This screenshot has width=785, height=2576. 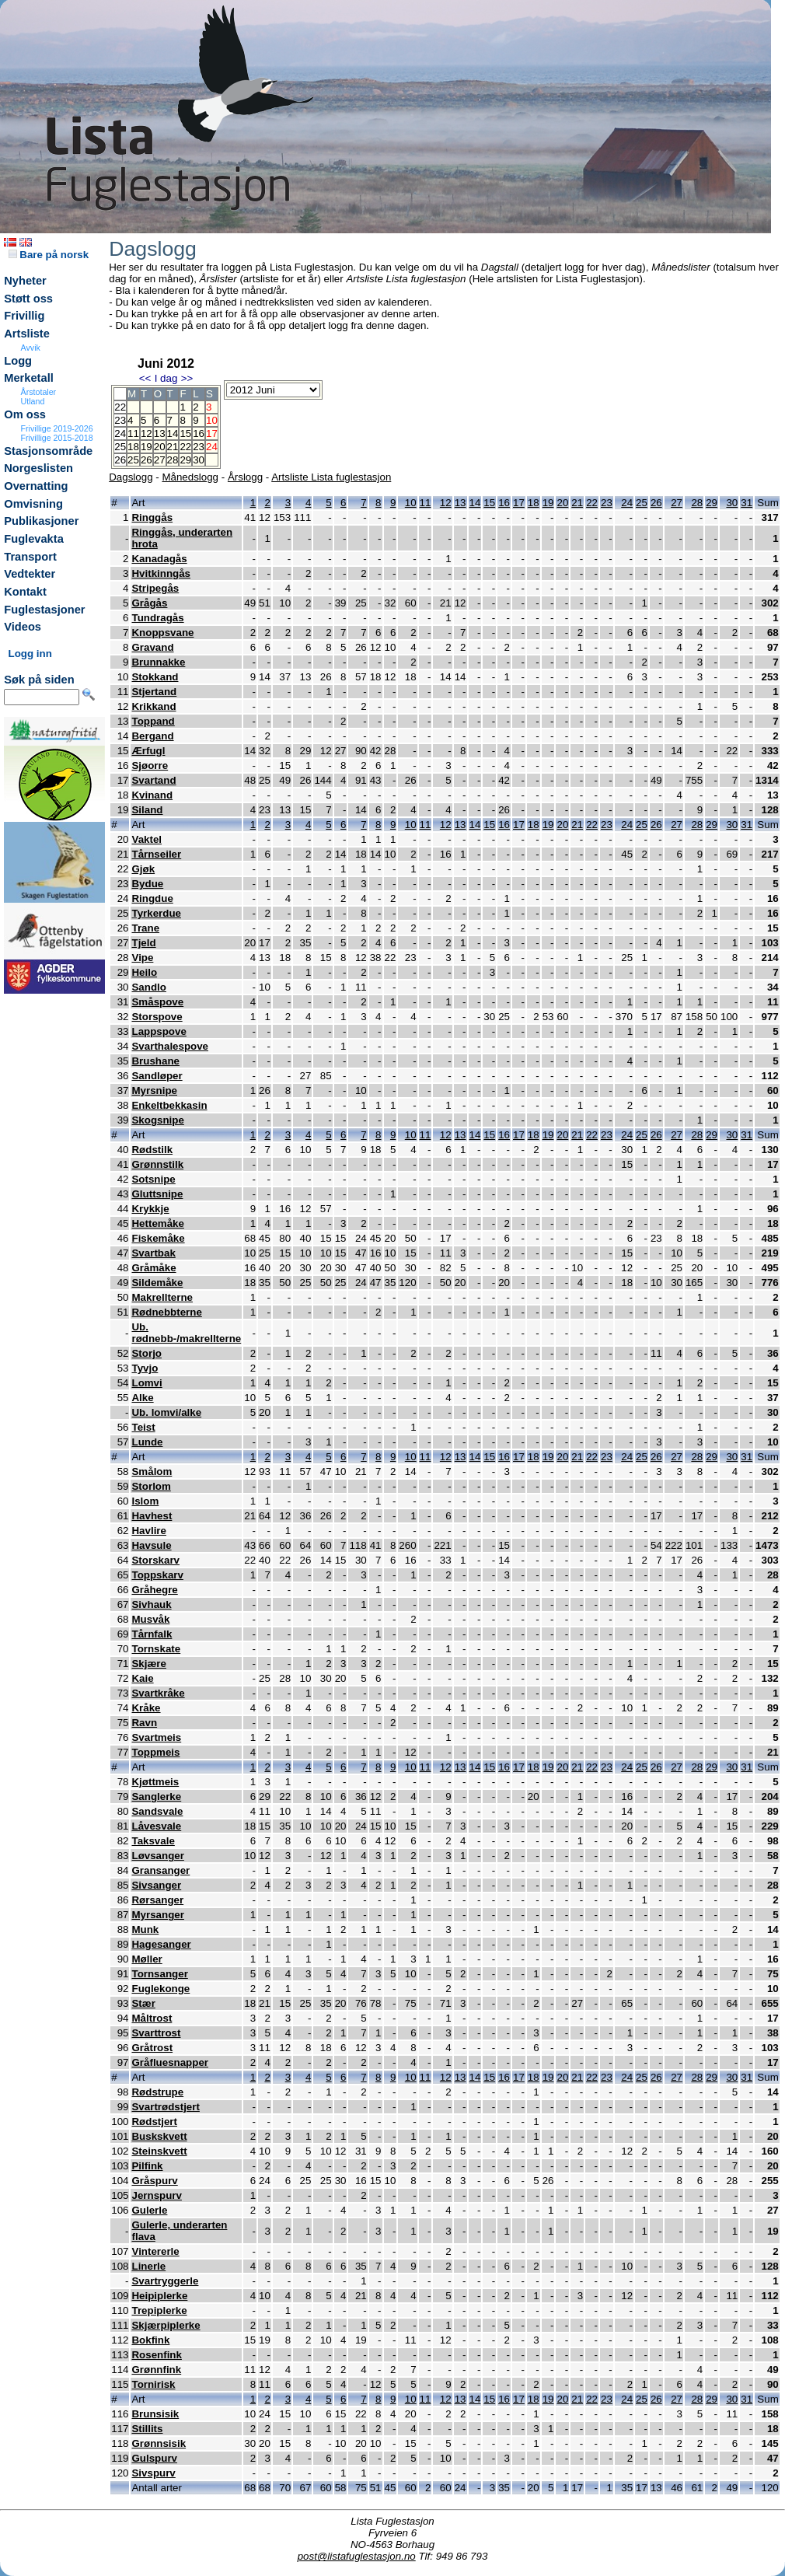 What do you see at coordinates (185, 447) in the screenshot?
I see `22` at bounding box center [185, 447].